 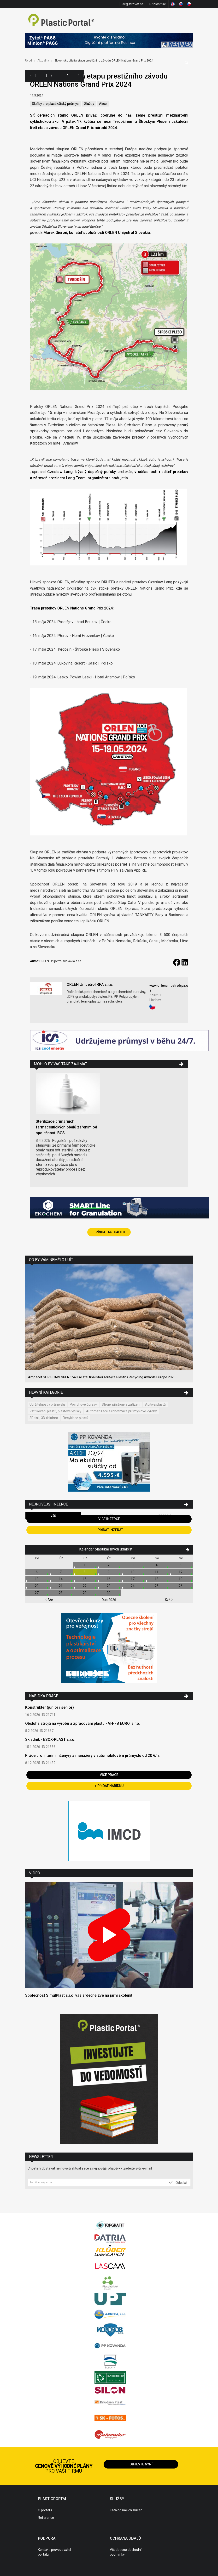 What do you see at coordinates (82, 1723) in the screenshot?
I see `Obsluha strojů na výrobu a zpracování plastu - VH-FB EURO, s.r.o.` at bounding box center [82, 1723].